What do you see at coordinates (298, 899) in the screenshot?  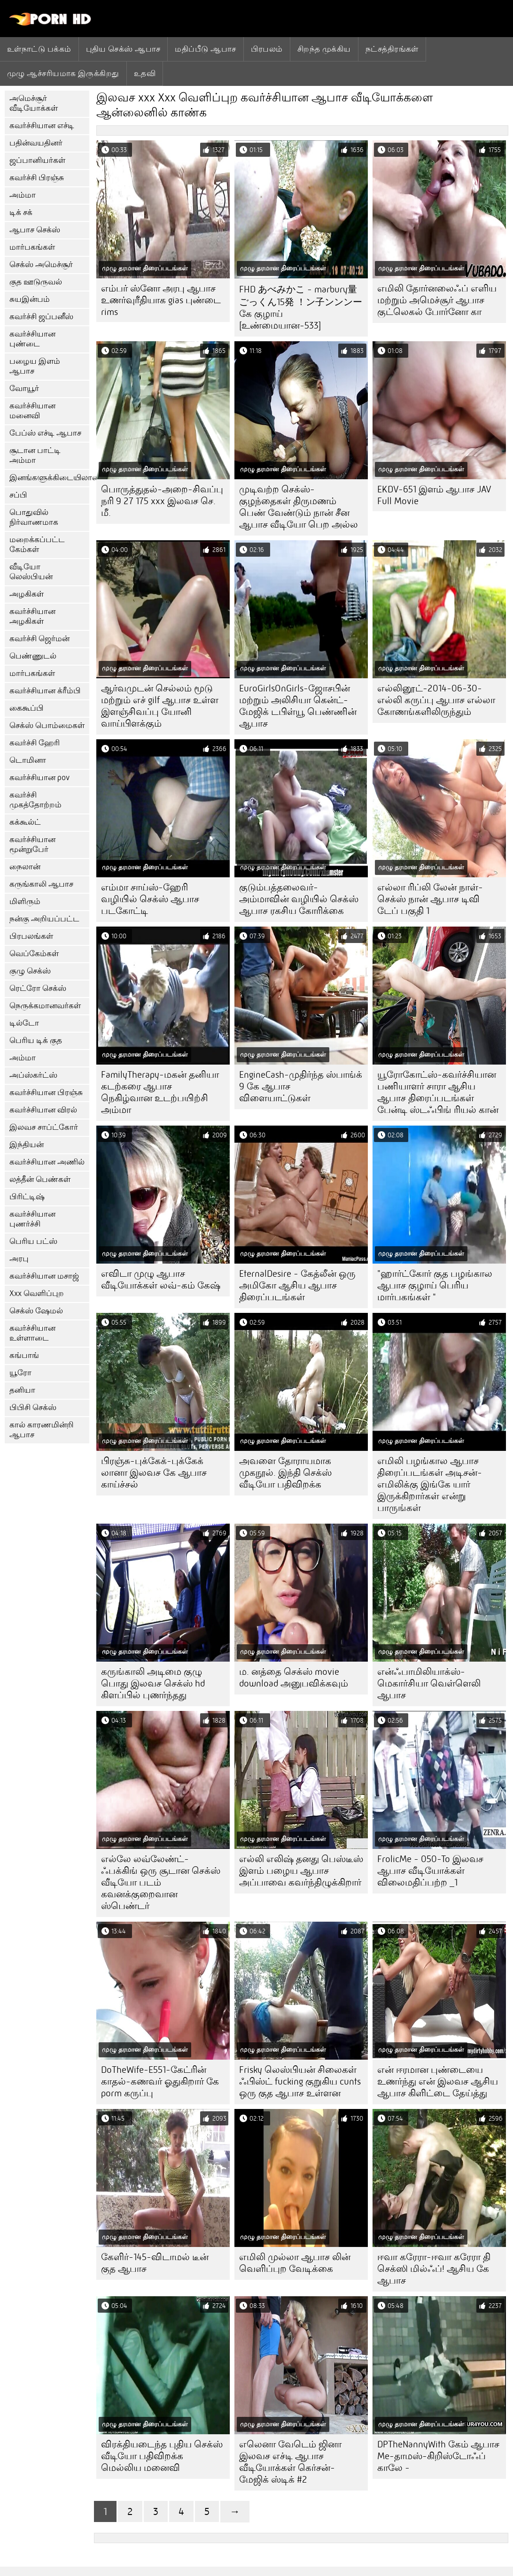 I see `குடும்பத்தலைவர்-அம்மாவின் வழியில் செக்ஸ் ஆபாச ரகசிய கோரிக்கை` at bounding box center [298, 899].